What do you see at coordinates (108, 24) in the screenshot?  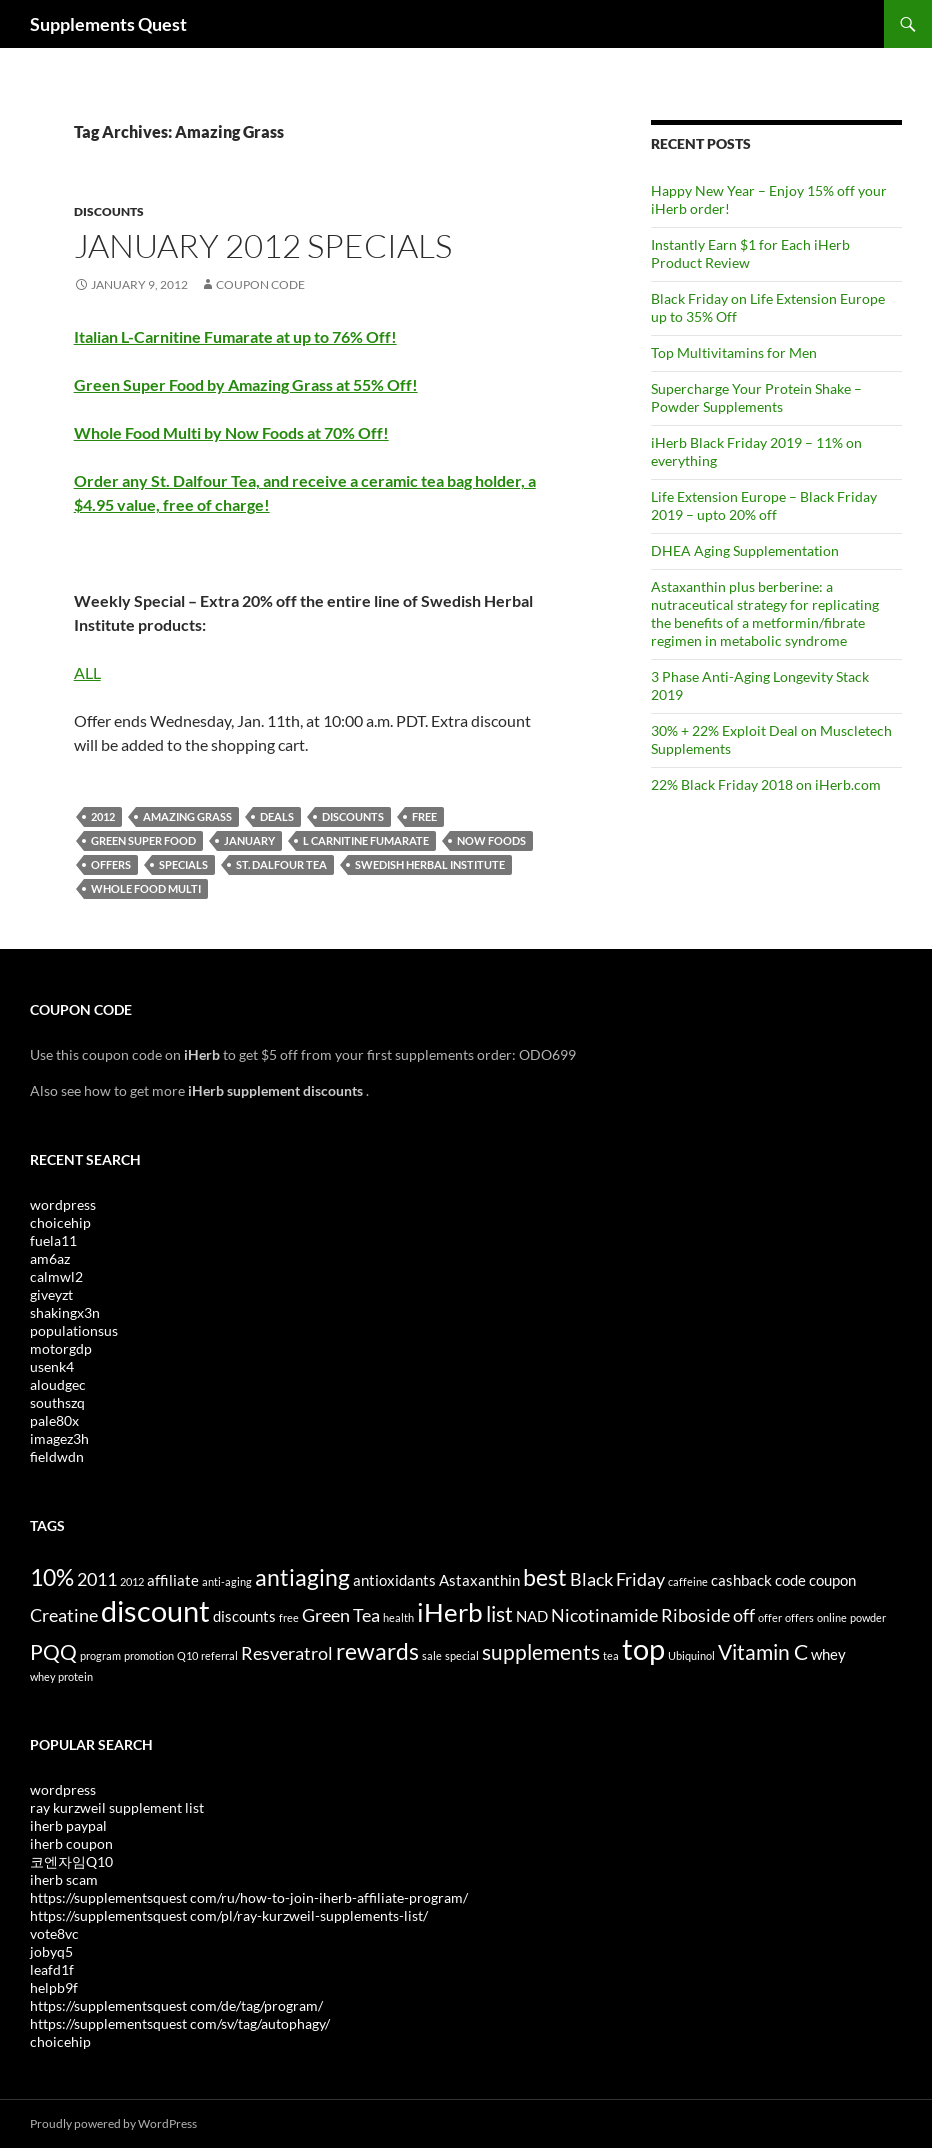 I see `Supplements Quest` at bounding box center [108, 24].